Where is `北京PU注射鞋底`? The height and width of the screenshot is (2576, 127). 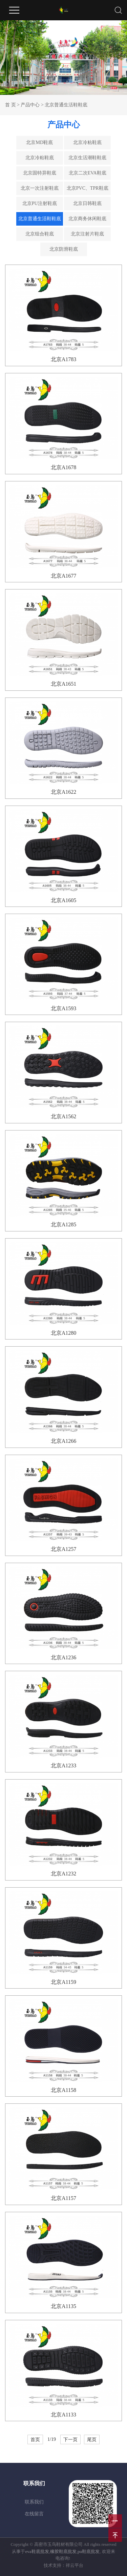
北京PU注射鞋底 is located at coordinates (39, 203).